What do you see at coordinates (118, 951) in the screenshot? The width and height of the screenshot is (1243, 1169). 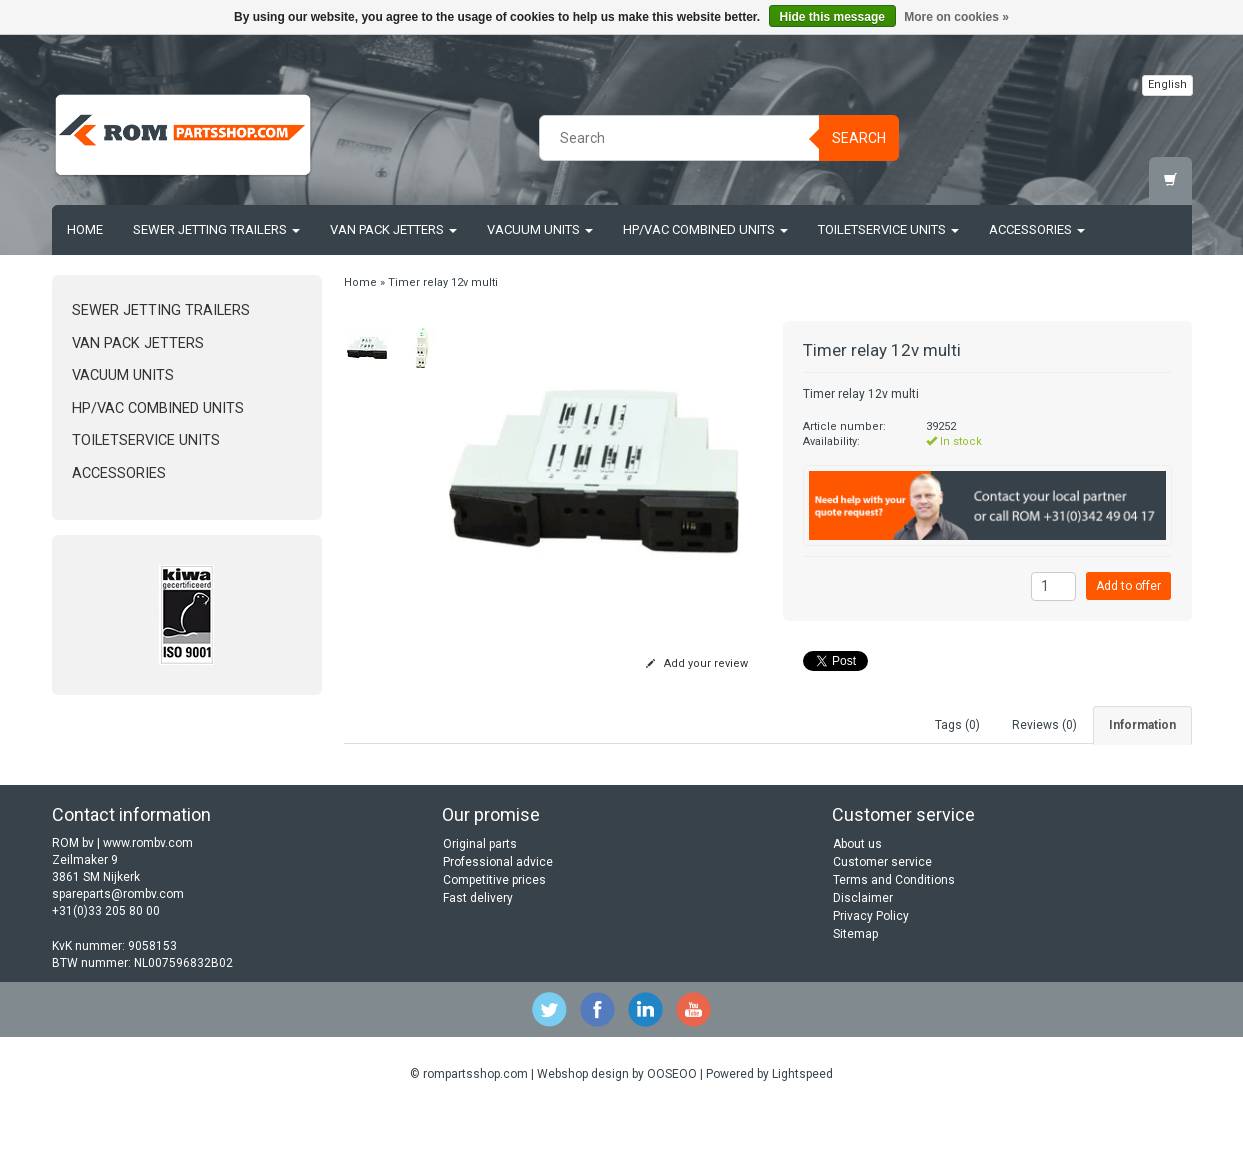 I see `spareparts@rombv.com` at bounding box center [118, 951].